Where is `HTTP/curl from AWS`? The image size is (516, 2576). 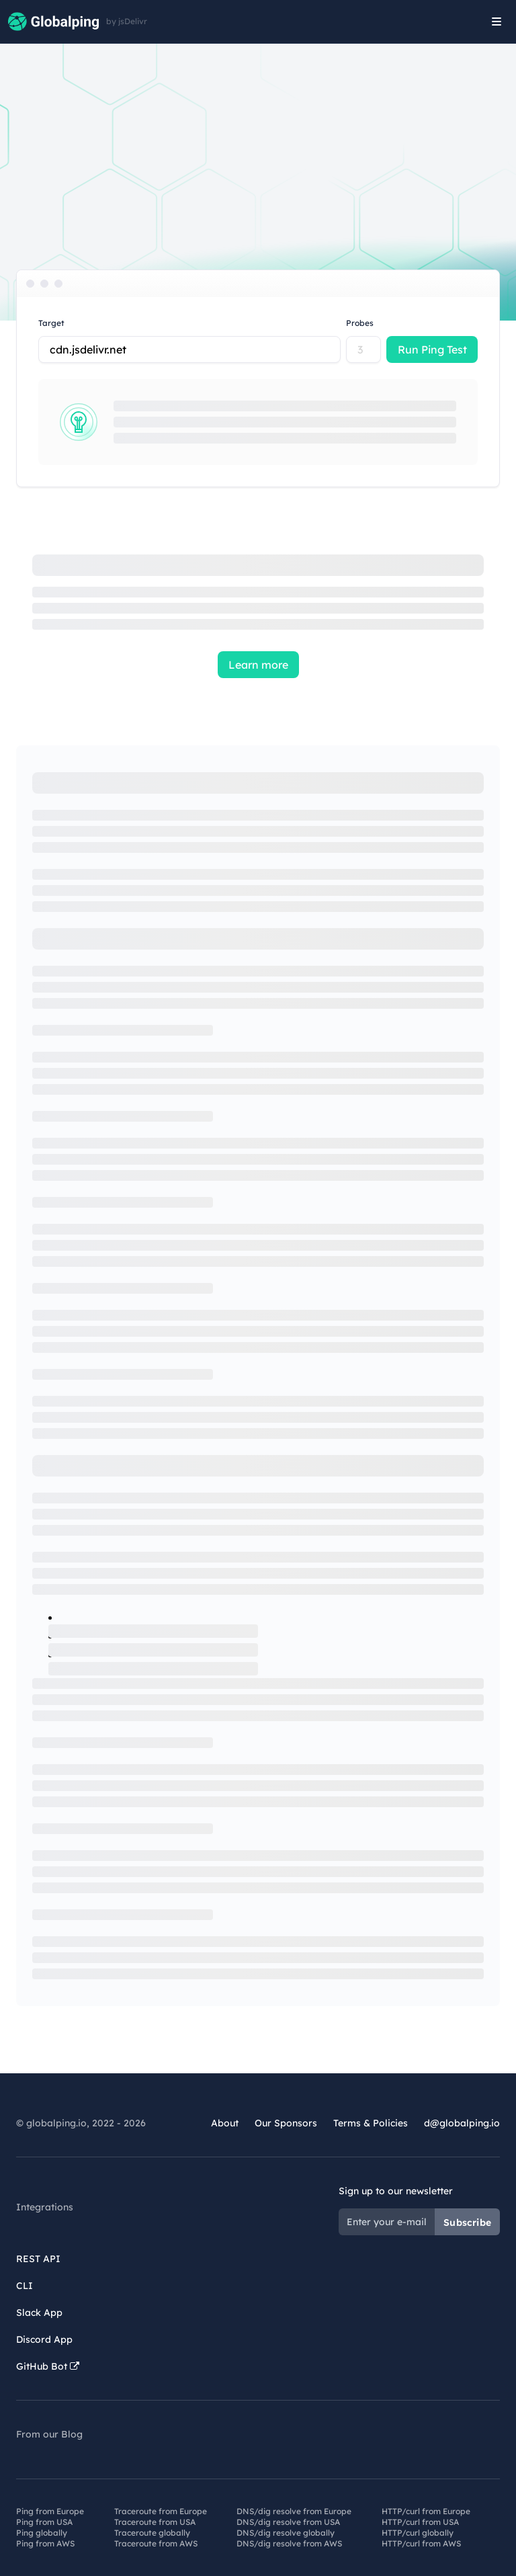
HTTP/curl from AWS is located at coordinates (421, 2543).